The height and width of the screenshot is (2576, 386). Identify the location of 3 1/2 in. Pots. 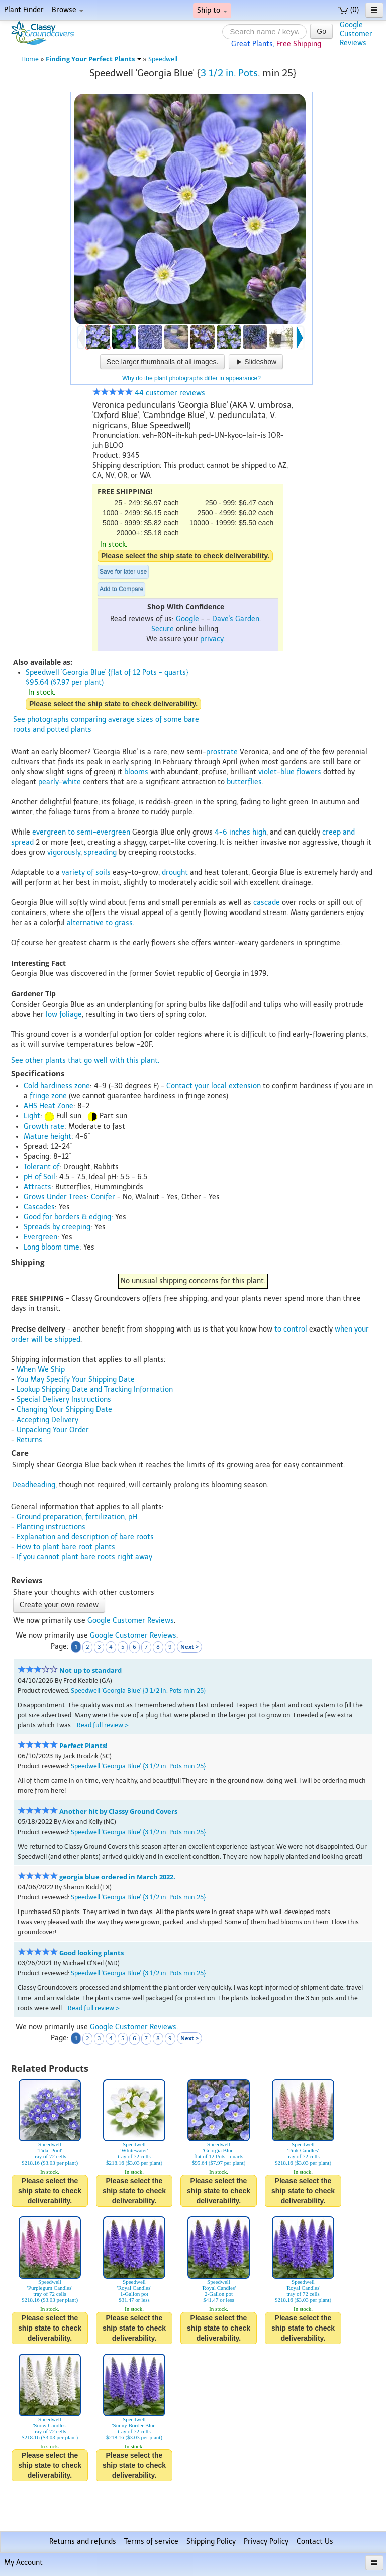
(229, 73).